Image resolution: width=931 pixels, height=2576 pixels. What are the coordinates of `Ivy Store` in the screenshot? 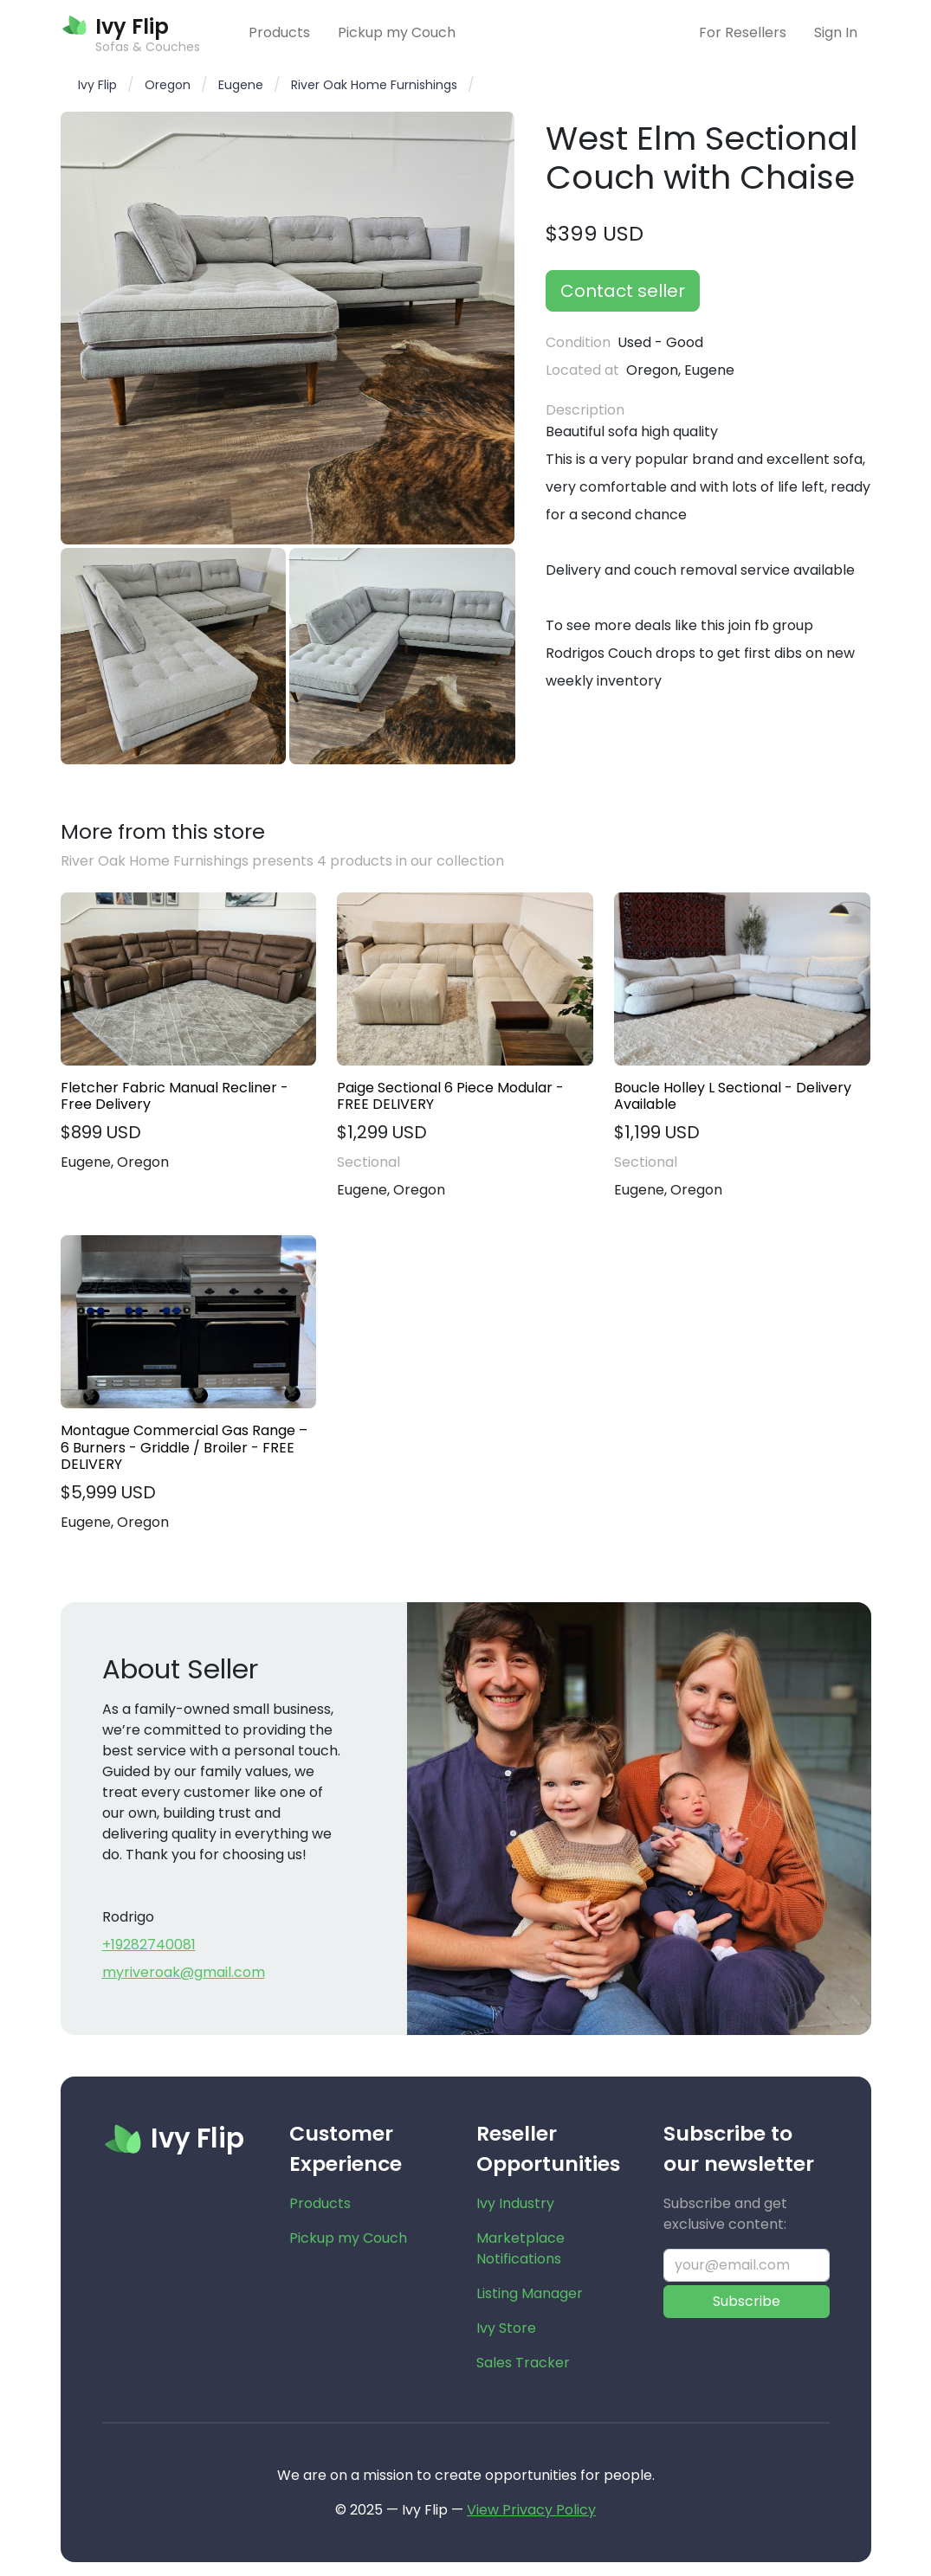 It's located at (506, 2328).